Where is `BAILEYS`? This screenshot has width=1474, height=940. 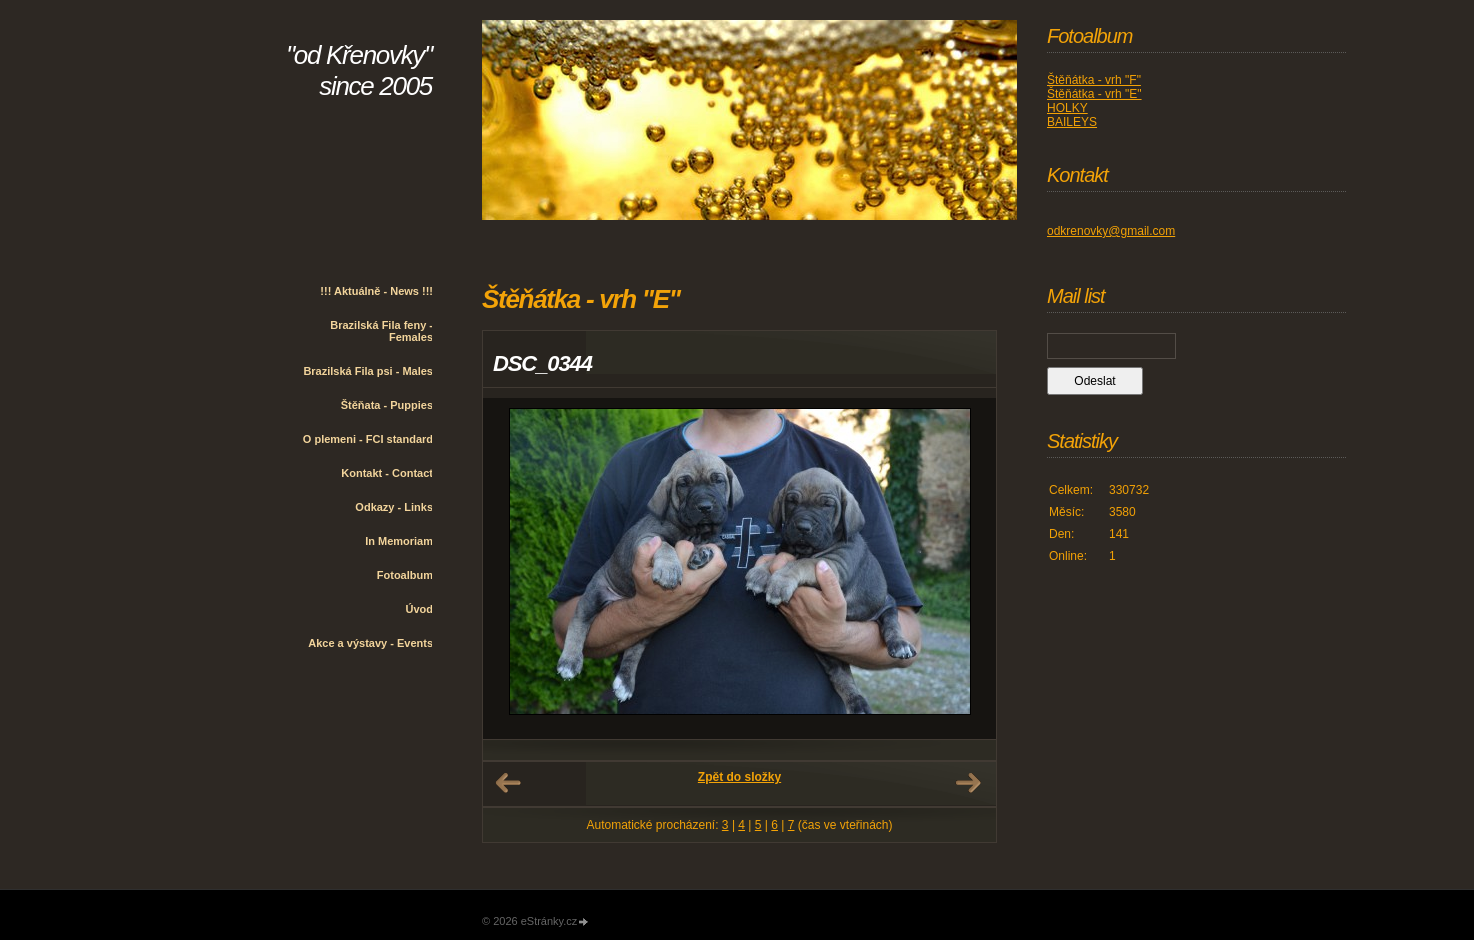 BAILEYS is located at coordinates (1072, 122).